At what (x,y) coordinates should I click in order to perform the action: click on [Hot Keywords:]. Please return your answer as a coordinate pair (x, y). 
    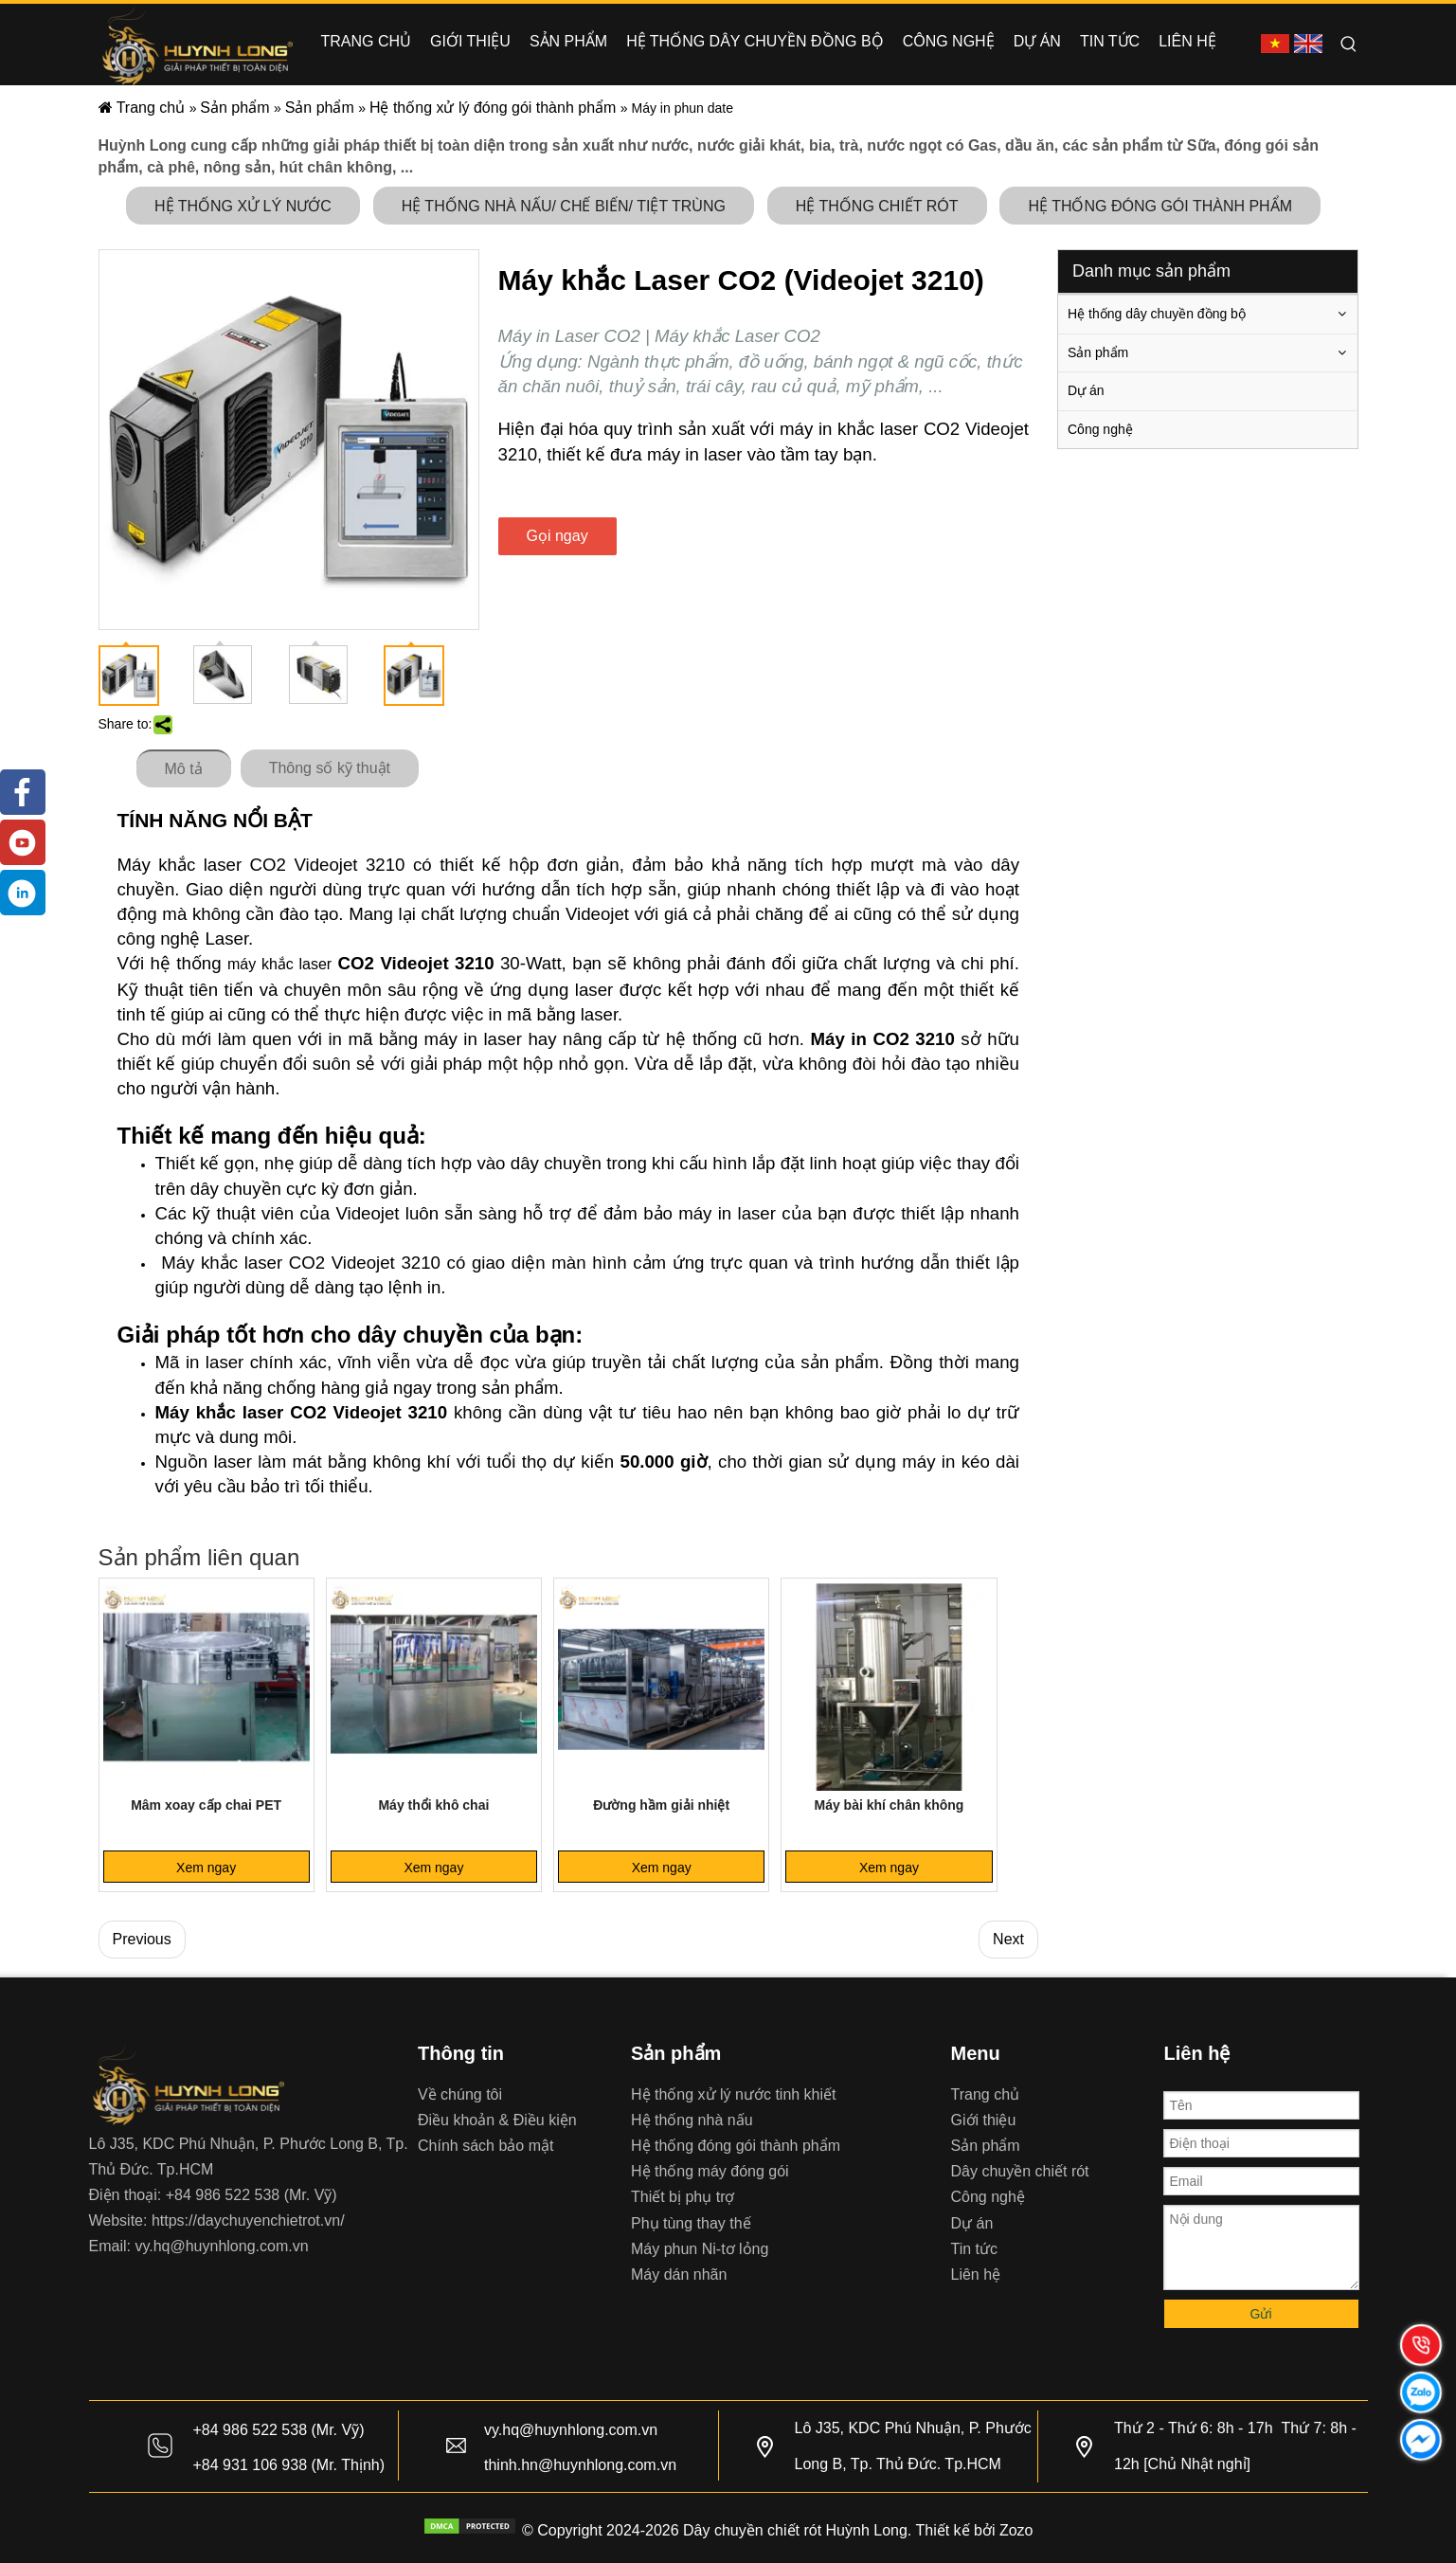
    Looking at the image, I should click on (1349, 44).